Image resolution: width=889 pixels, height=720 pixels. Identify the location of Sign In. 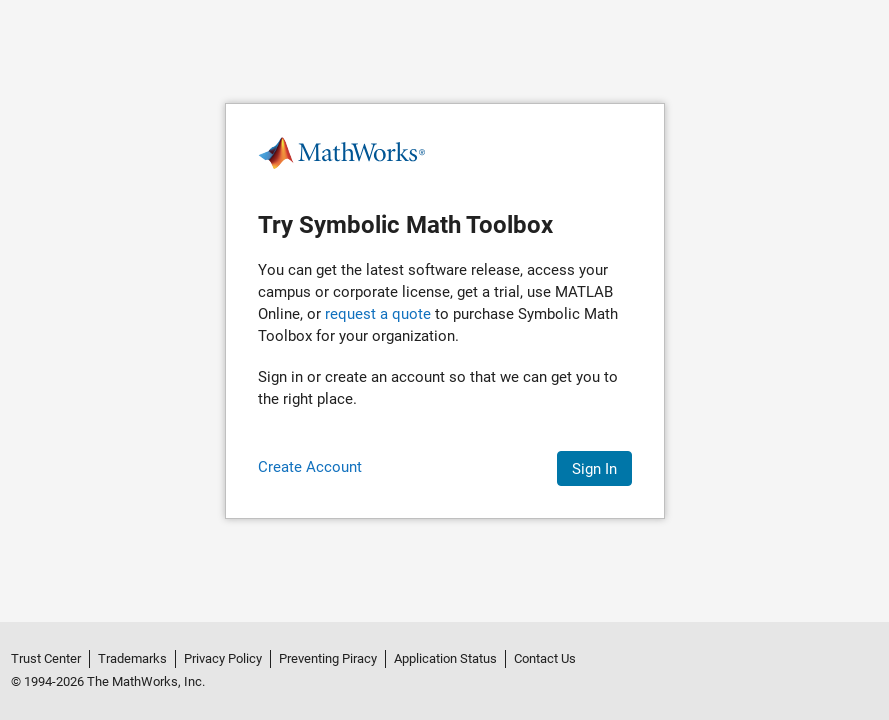
(594, 469).